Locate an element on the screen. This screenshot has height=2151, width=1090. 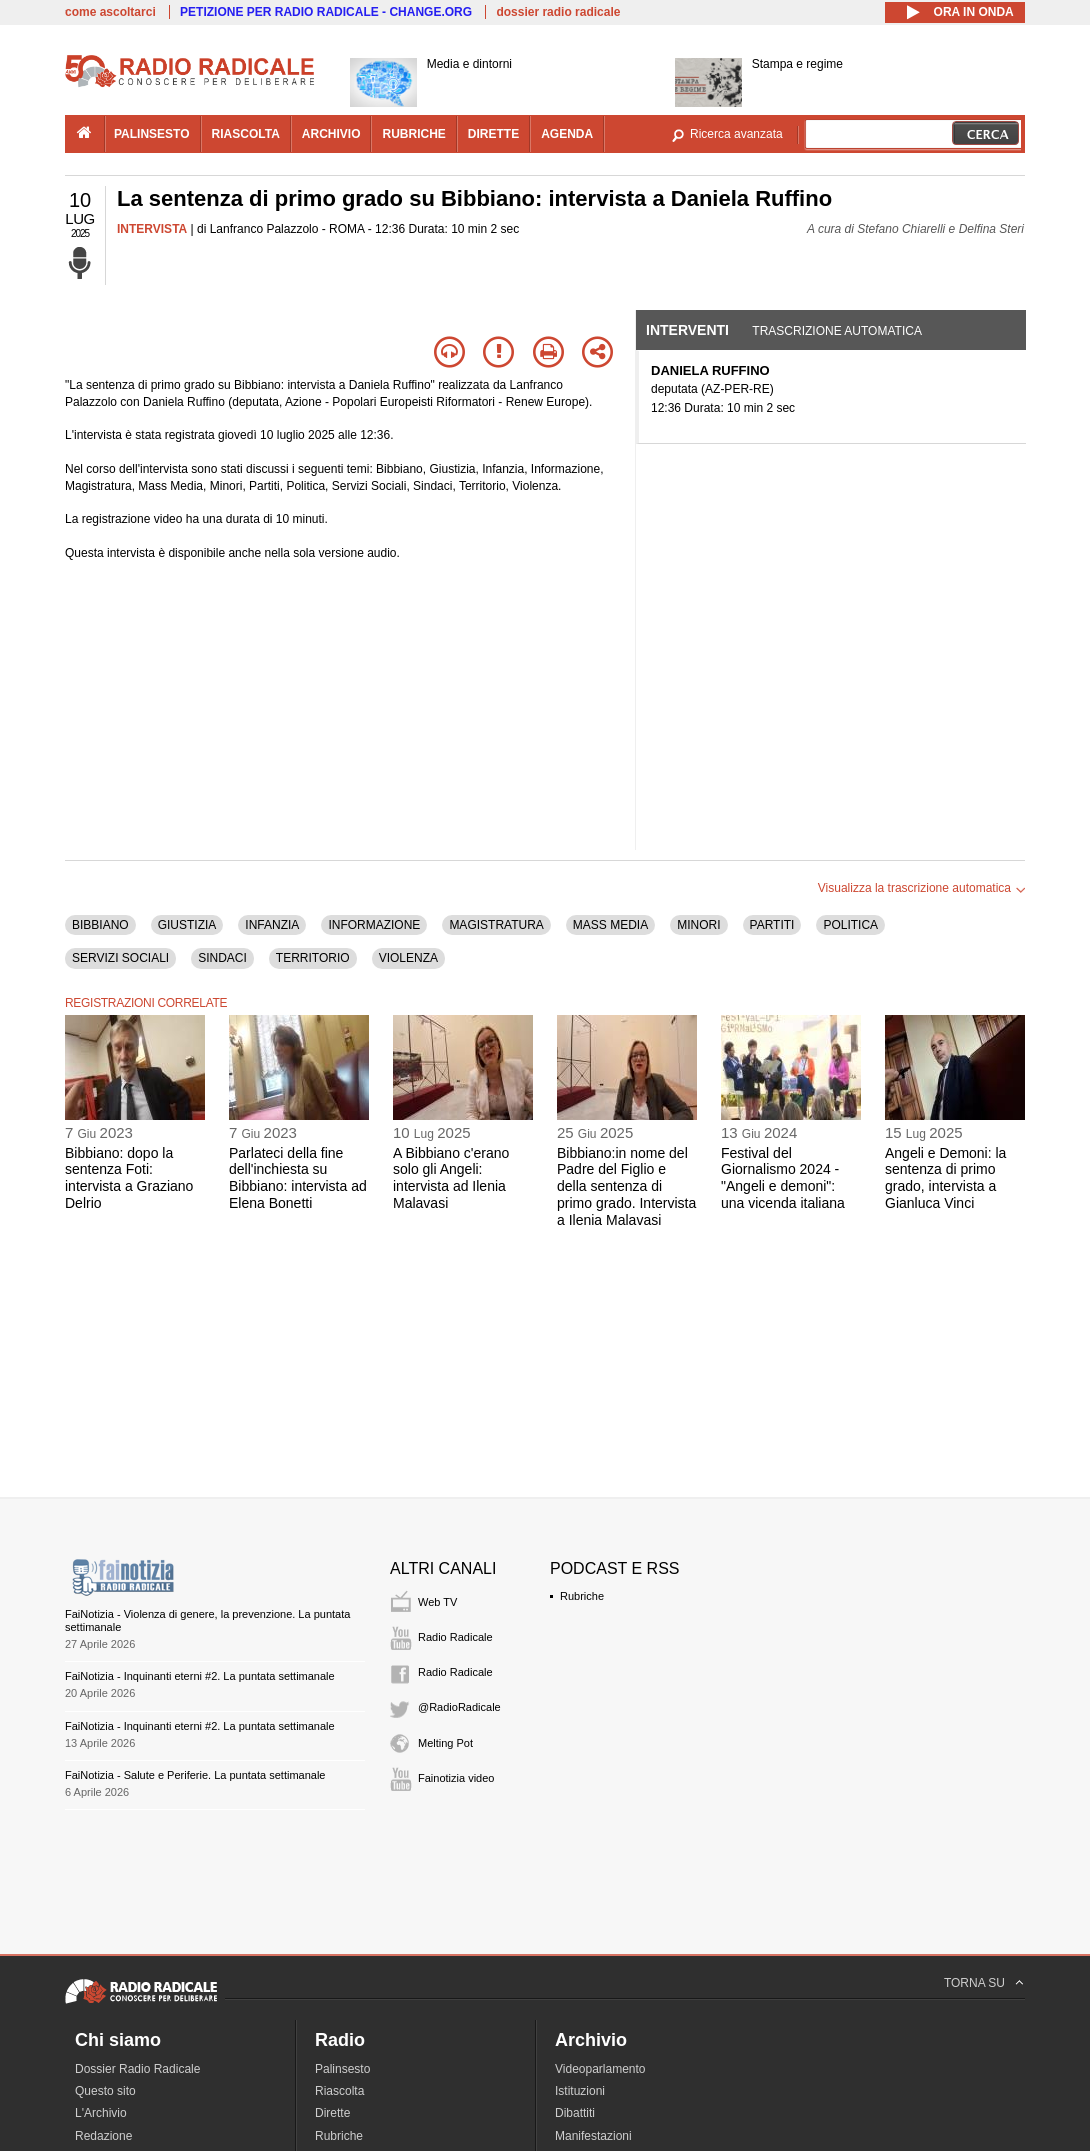
Bibbiano:in nome del Padre del Figlio e della sentenza di primo grado. Intervista a Ilenia Malavasi is located at coordinates (626, 1186).